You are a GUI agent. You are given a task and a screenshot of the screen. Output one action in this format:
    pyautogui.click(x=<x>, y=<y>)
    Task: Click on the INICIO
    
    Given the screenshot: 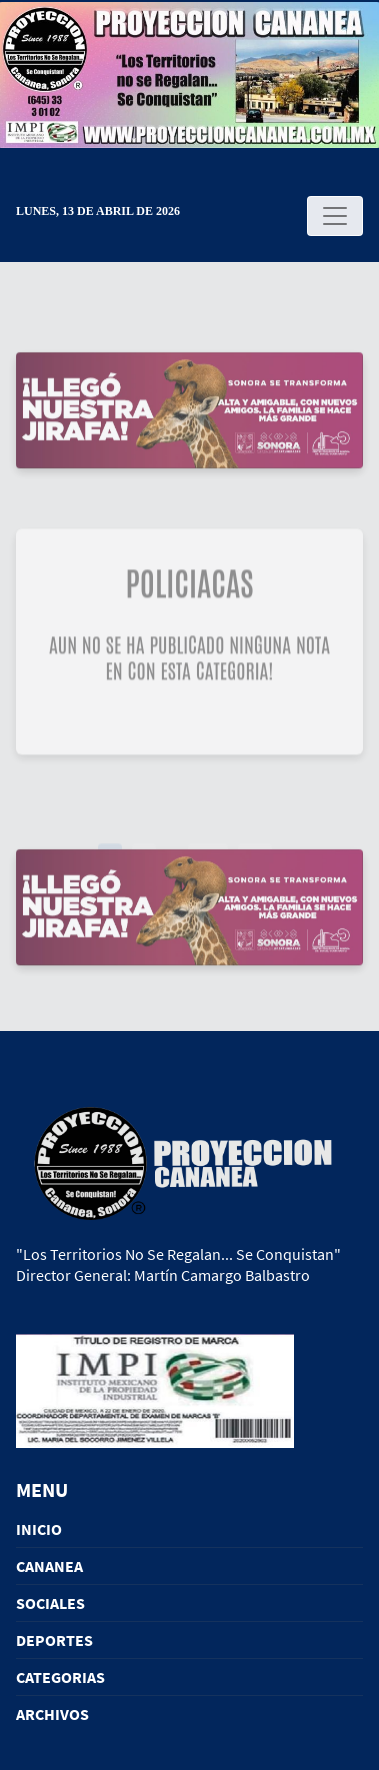 What is the action you would take?
    pyautogui.click(x=39, y=1529)
    